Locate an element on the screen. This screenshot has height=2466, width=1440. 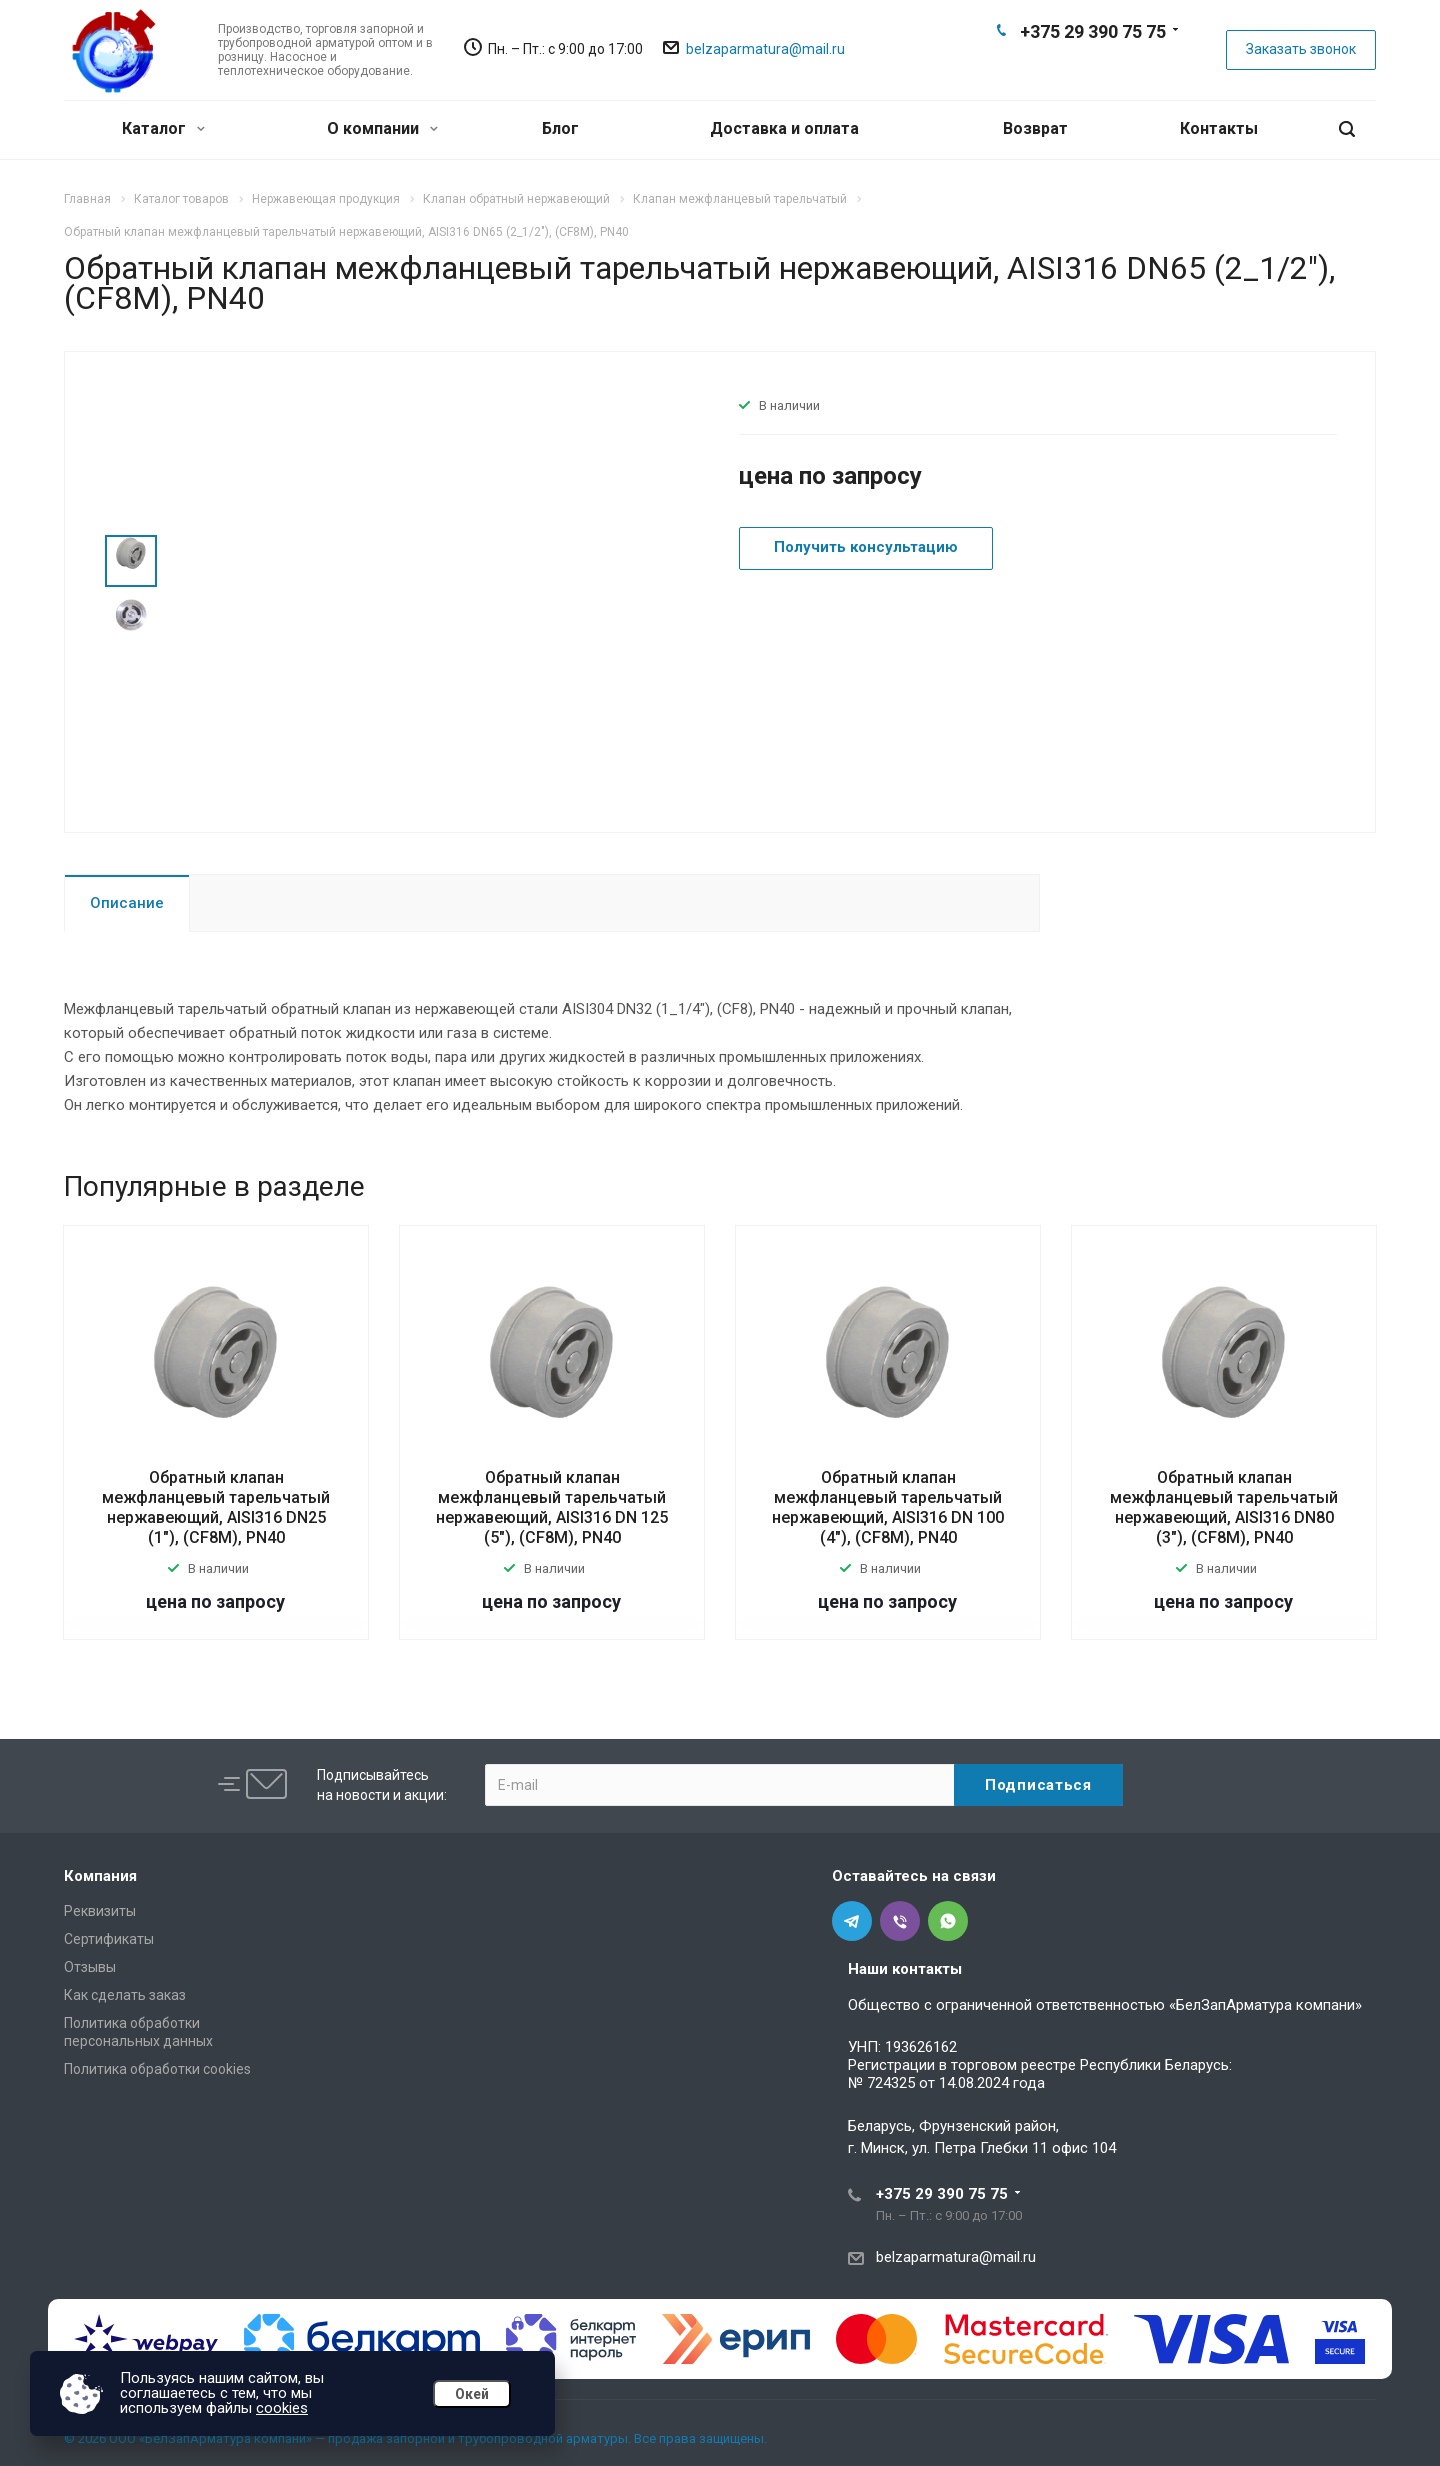
Доставка и оплата is located at coordinates (784, 128).